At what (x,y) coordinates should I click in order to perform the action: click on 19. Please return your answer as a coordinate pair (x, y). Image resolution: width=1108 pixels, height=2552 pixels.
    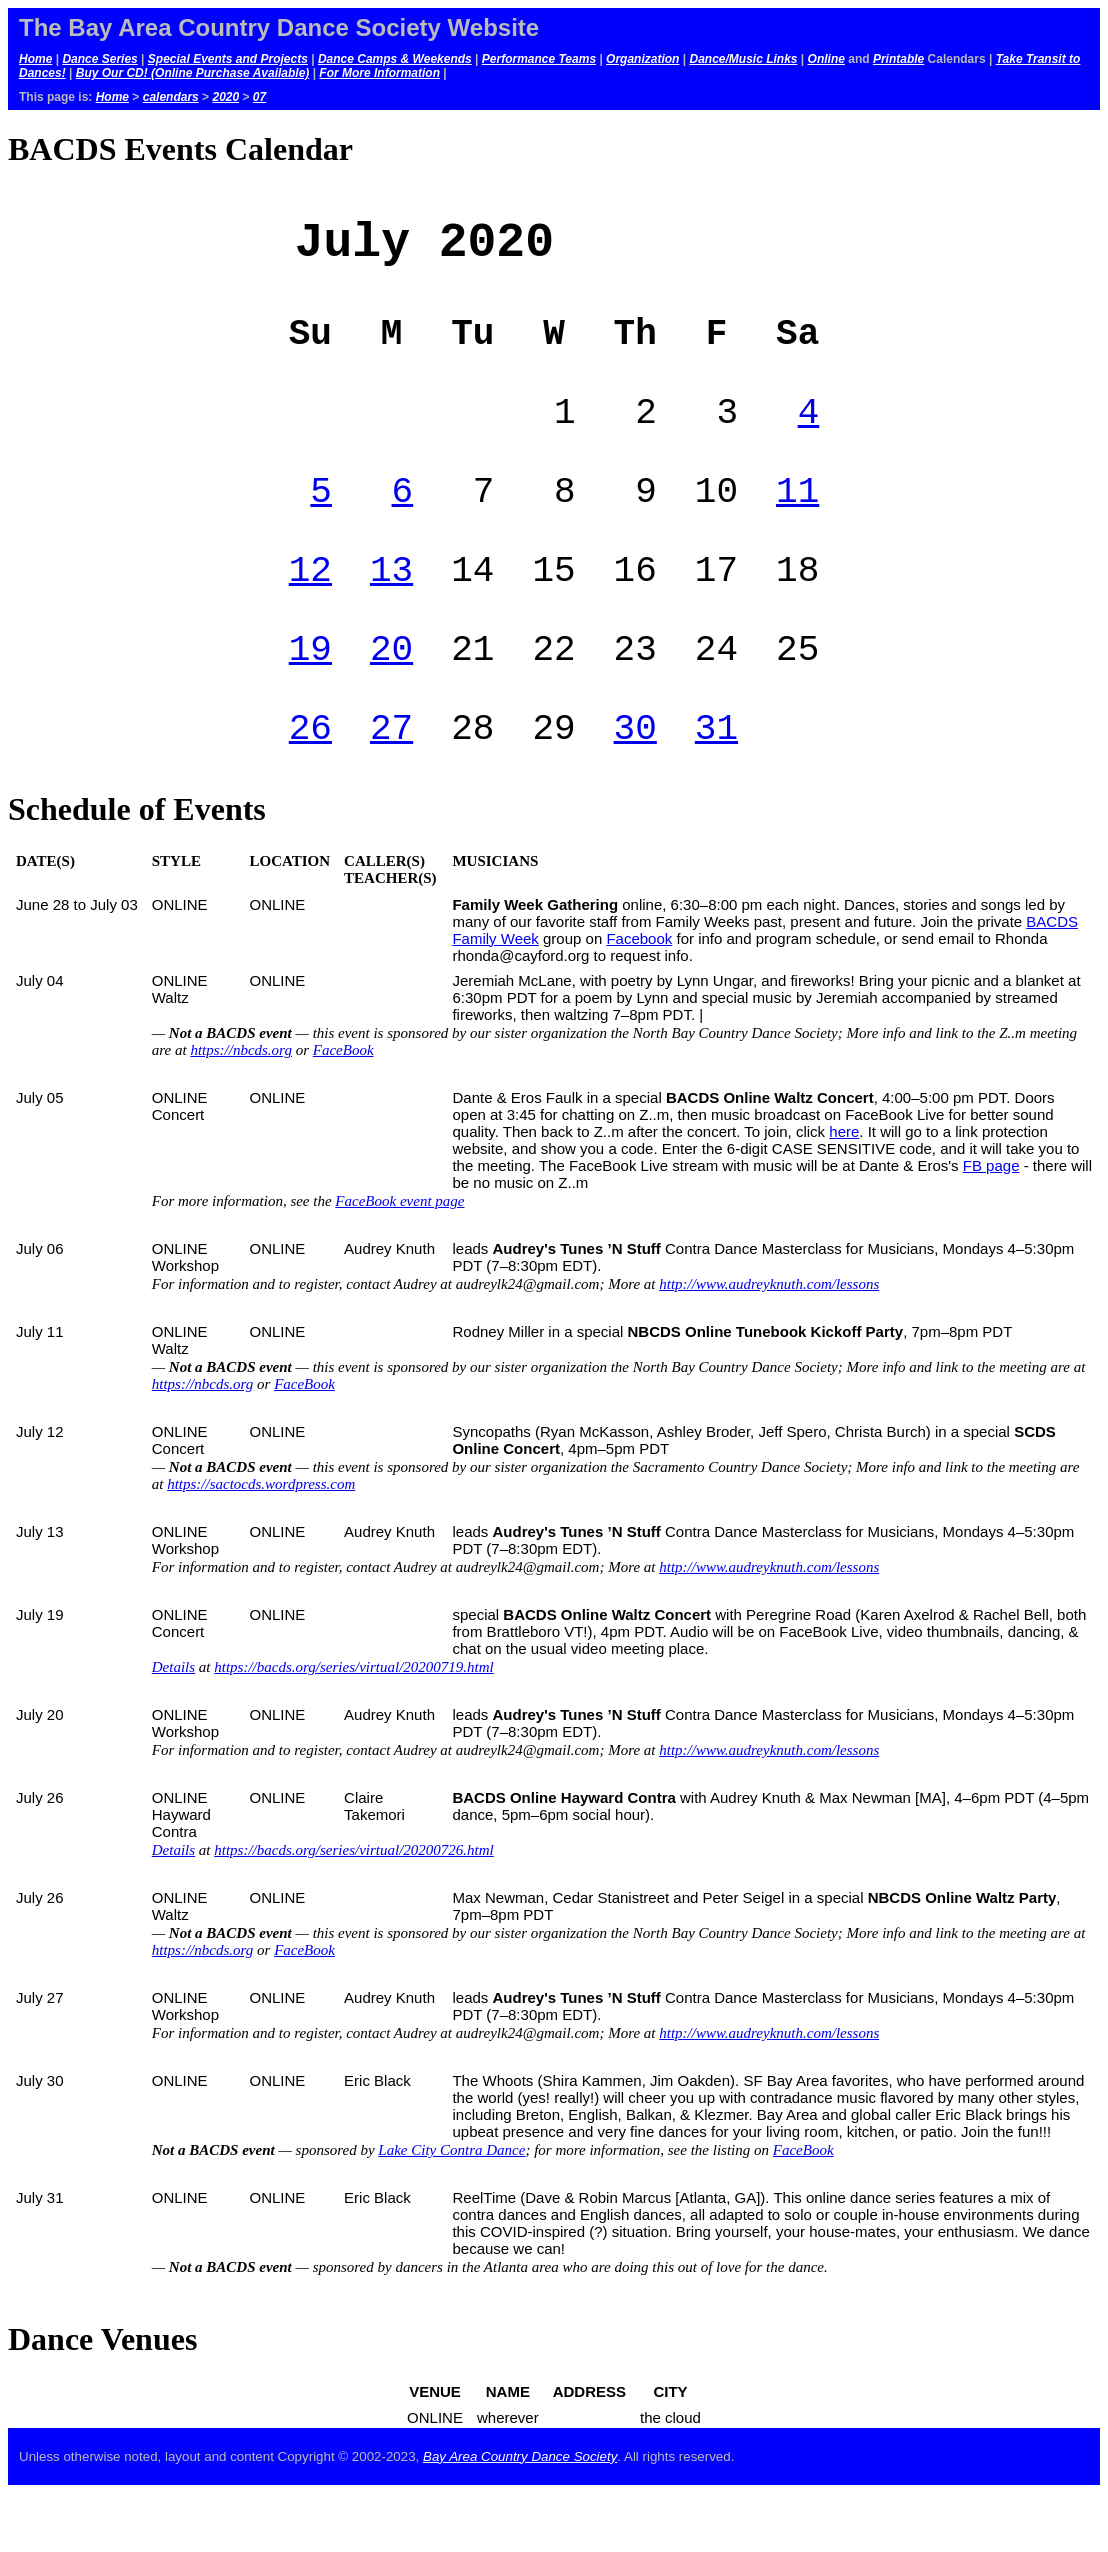
    Looking at the image, I should click on (310, 697).